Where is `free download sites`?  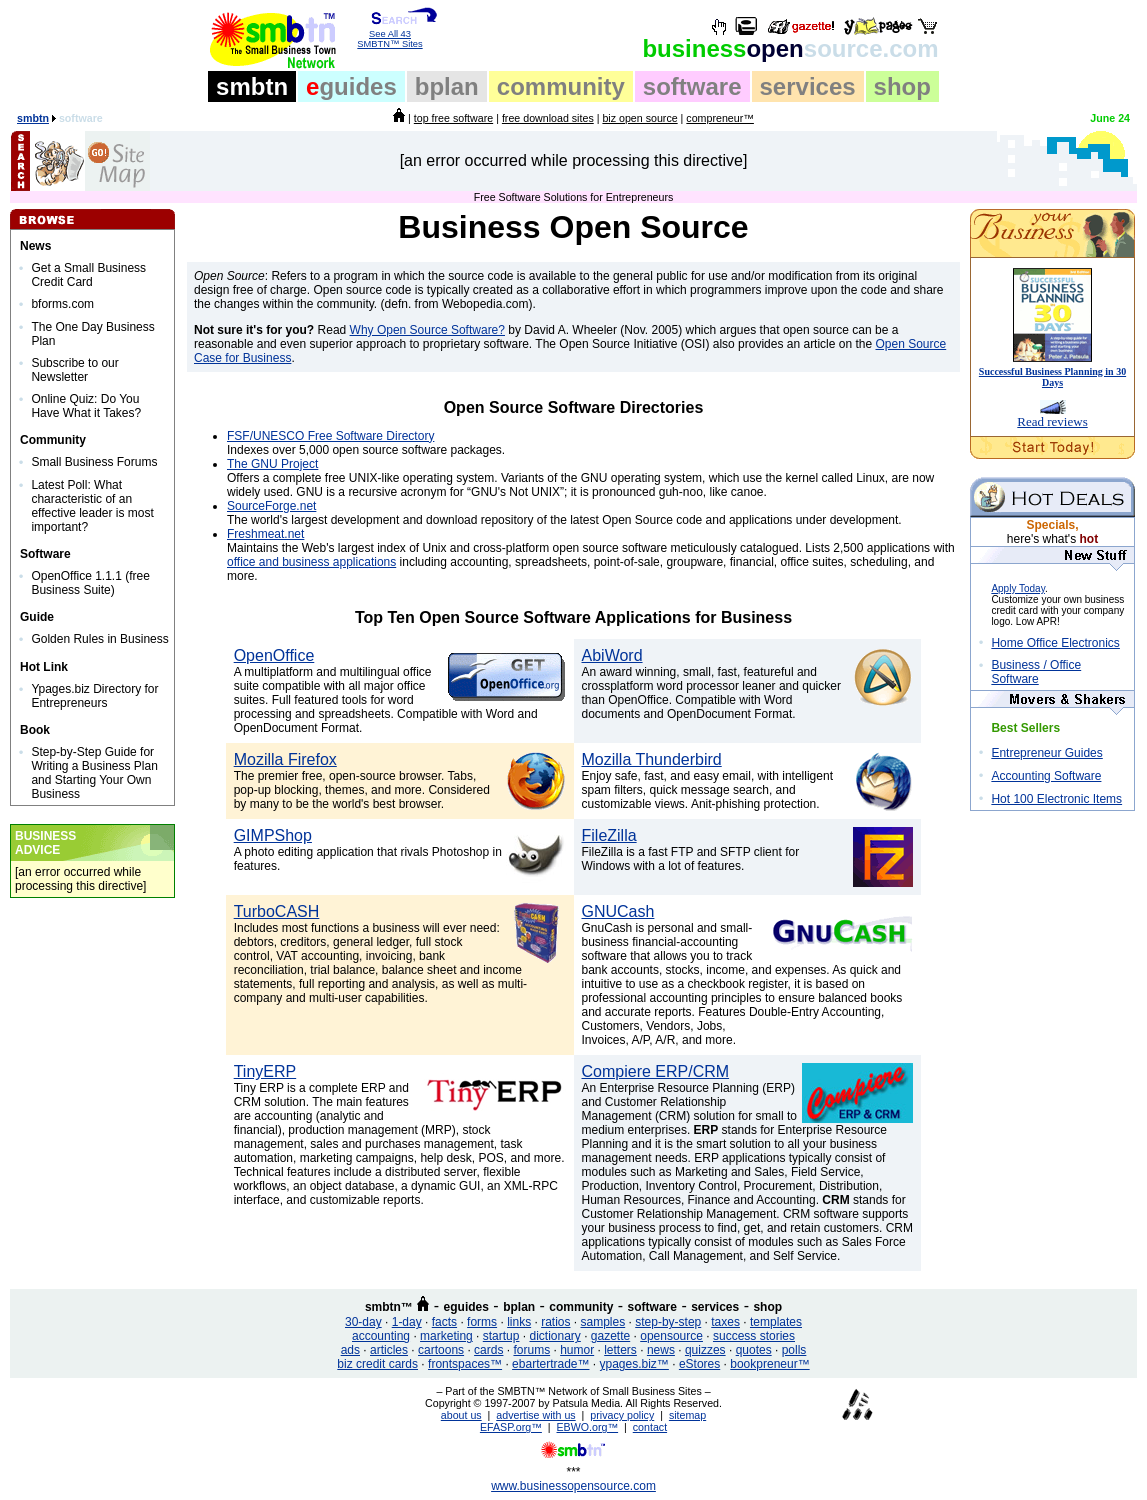 free download sites is located at coordinates (548, 118).